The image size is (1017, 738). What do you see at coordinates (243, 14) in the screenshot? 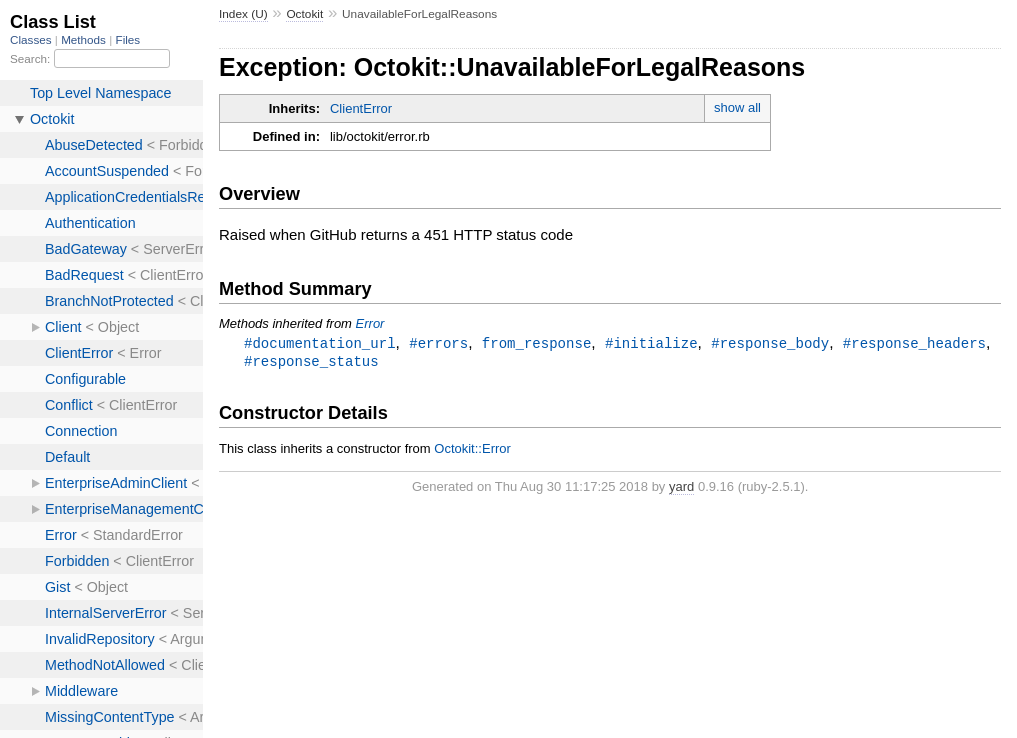
I see `Index (U)` at bounding box center [243, 14].